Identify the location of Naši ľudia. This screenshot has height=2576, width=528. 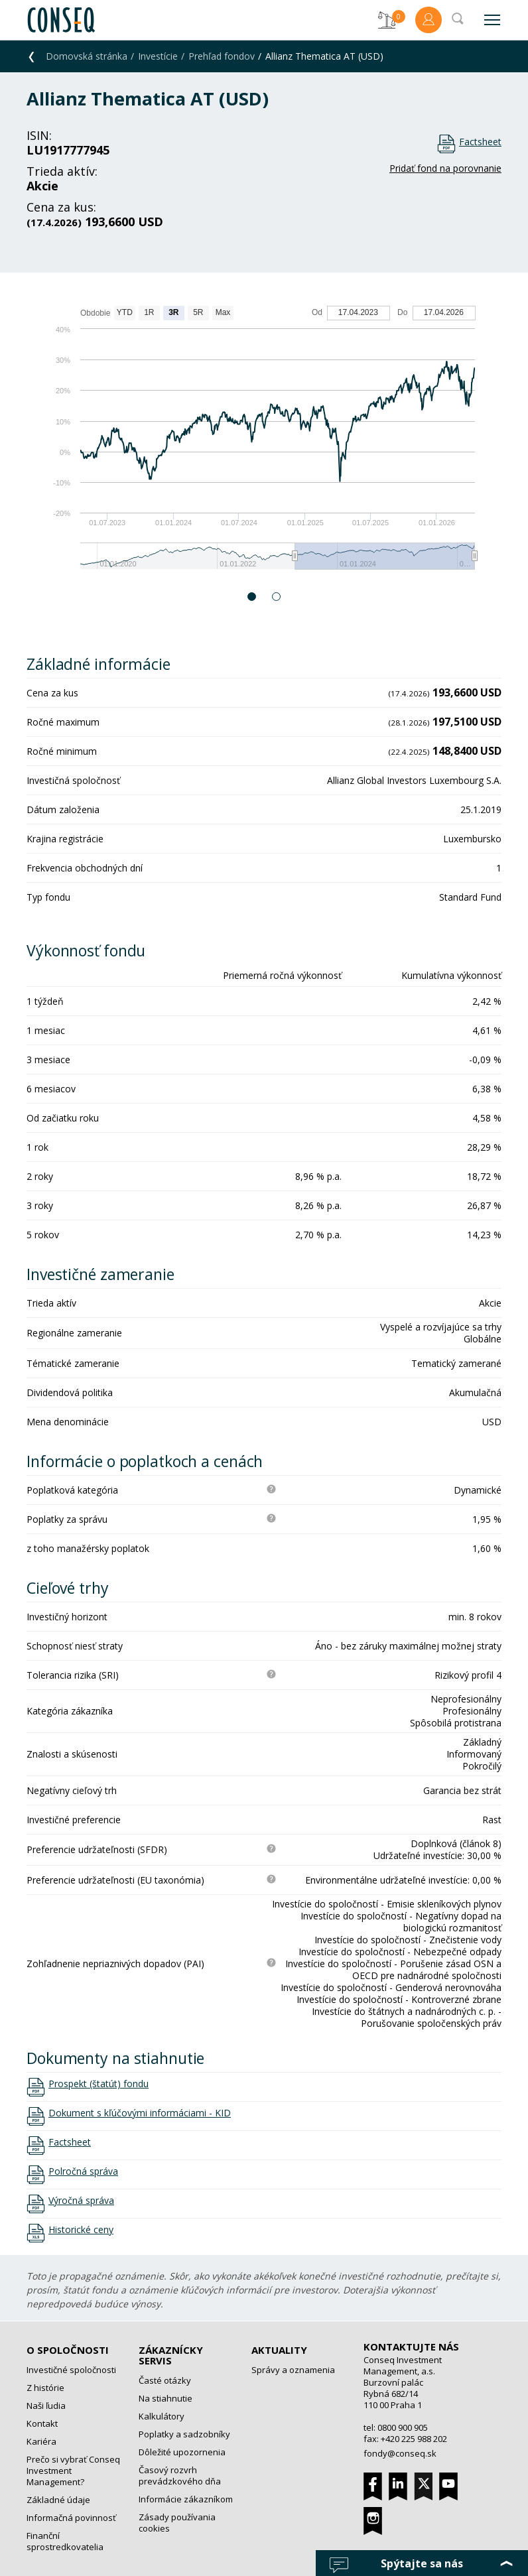
(46, 2406).